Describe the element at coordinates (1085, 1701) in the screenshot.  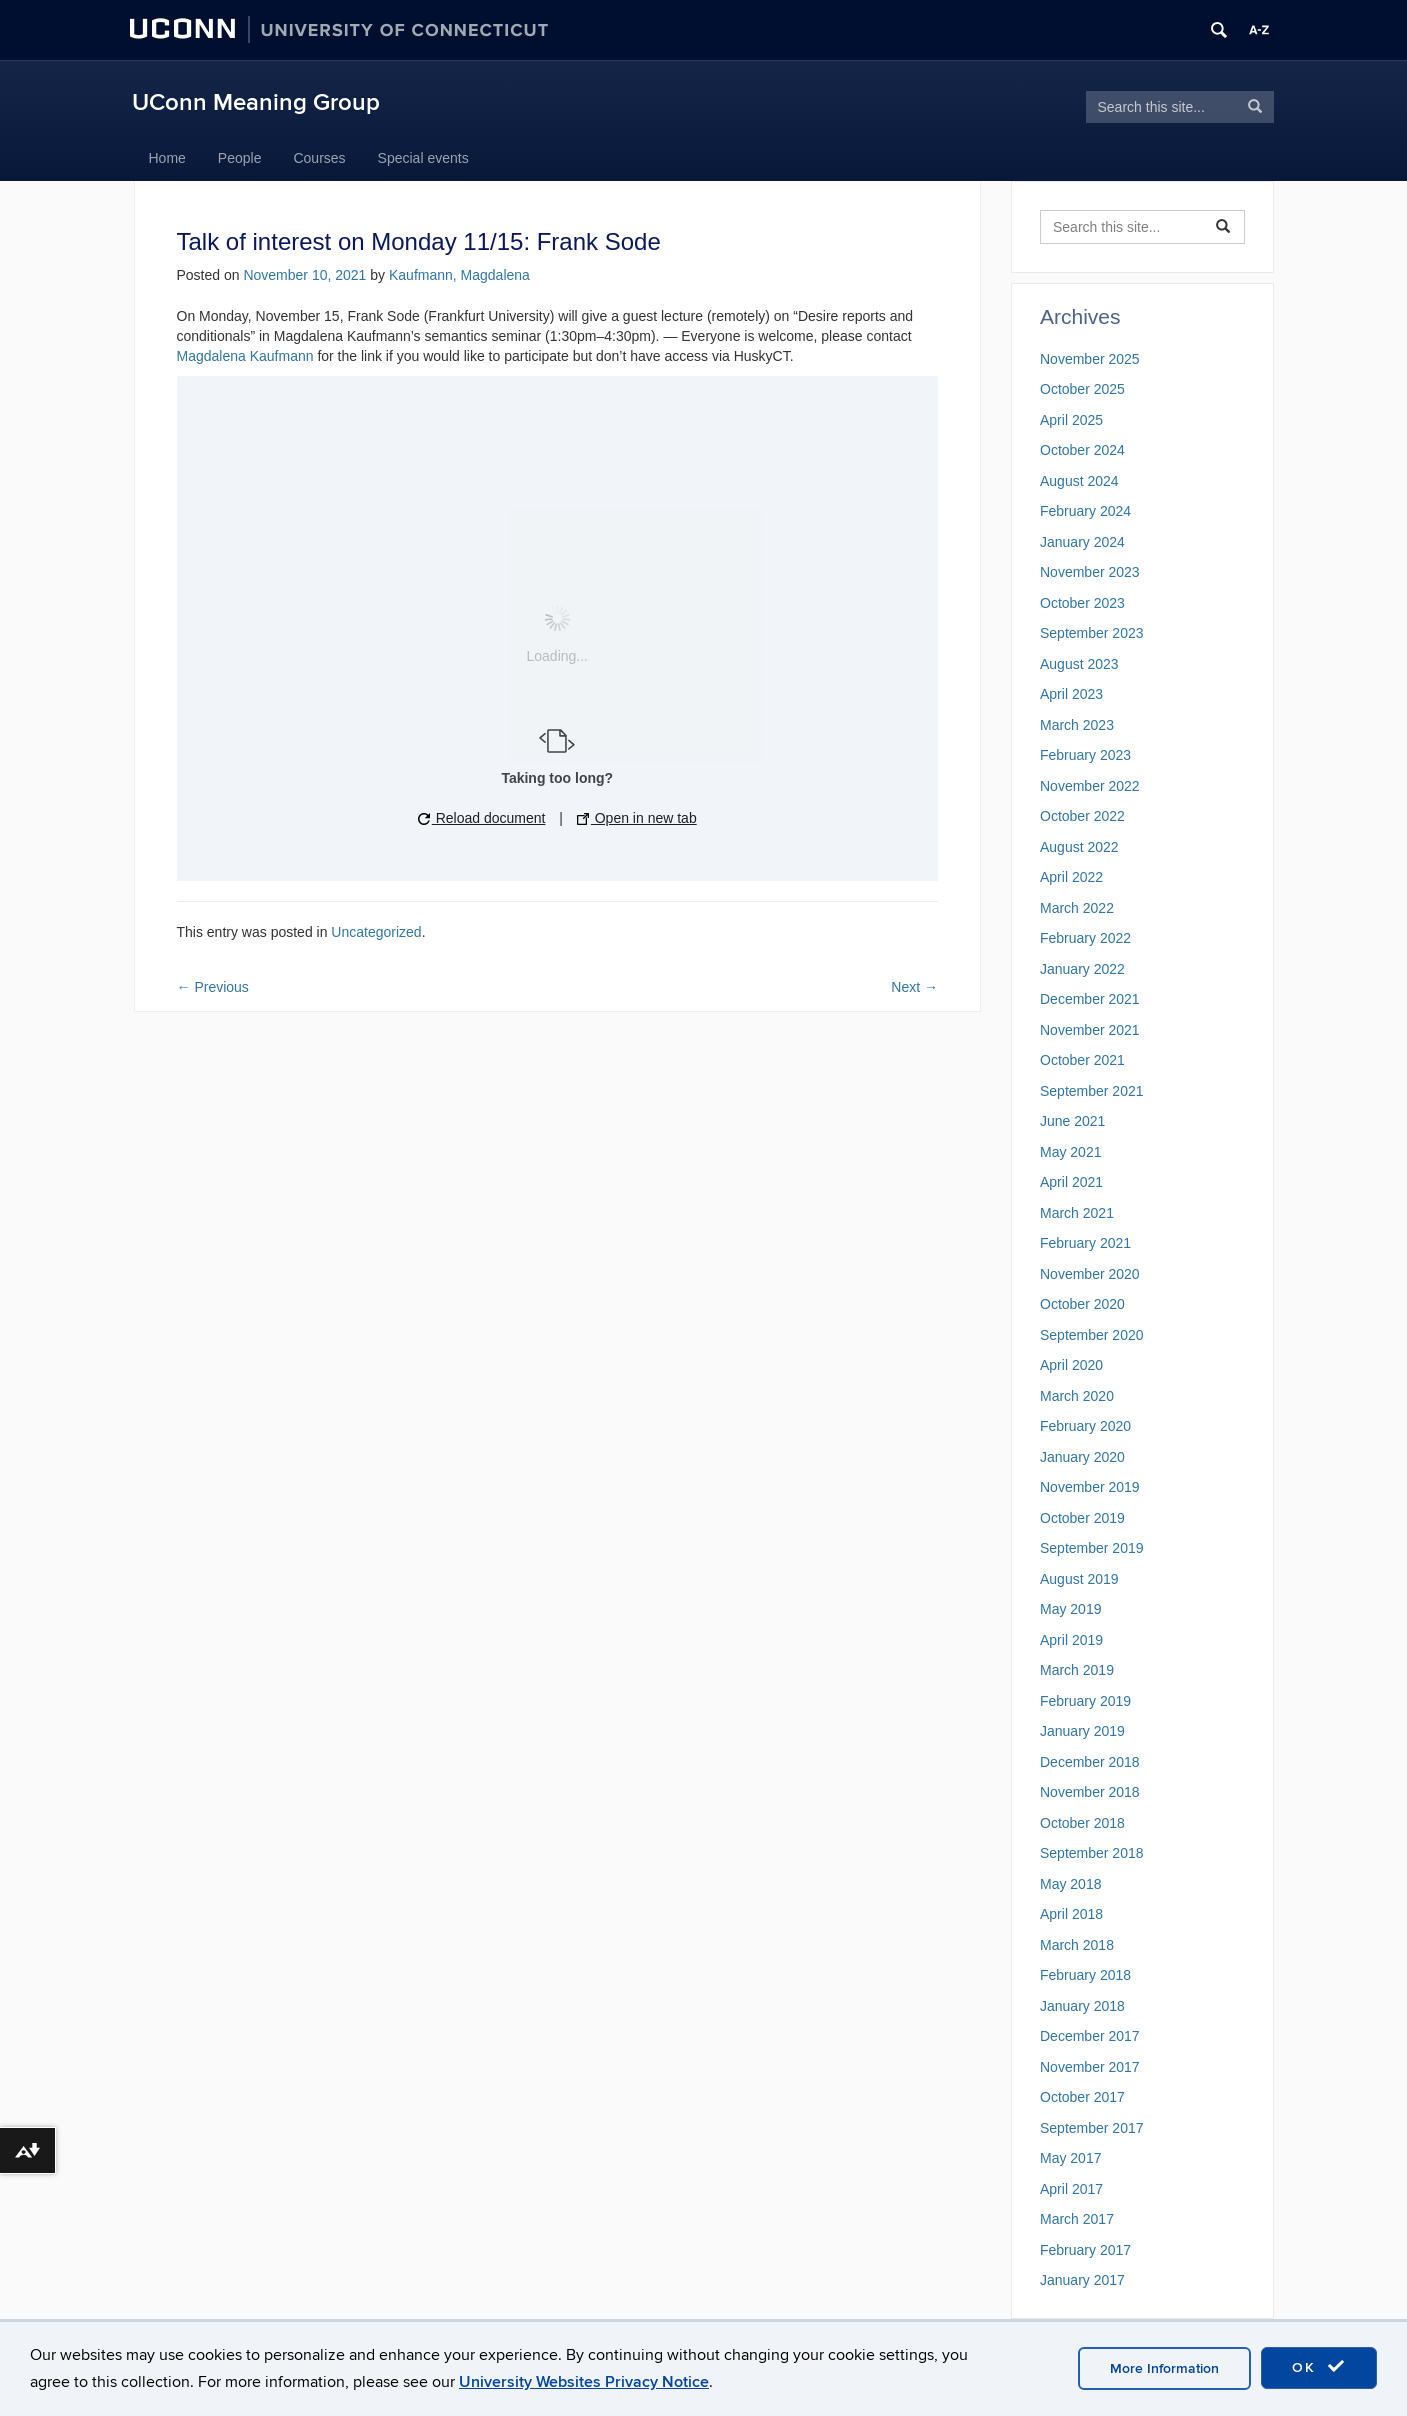
I see `February 2019` at that location.